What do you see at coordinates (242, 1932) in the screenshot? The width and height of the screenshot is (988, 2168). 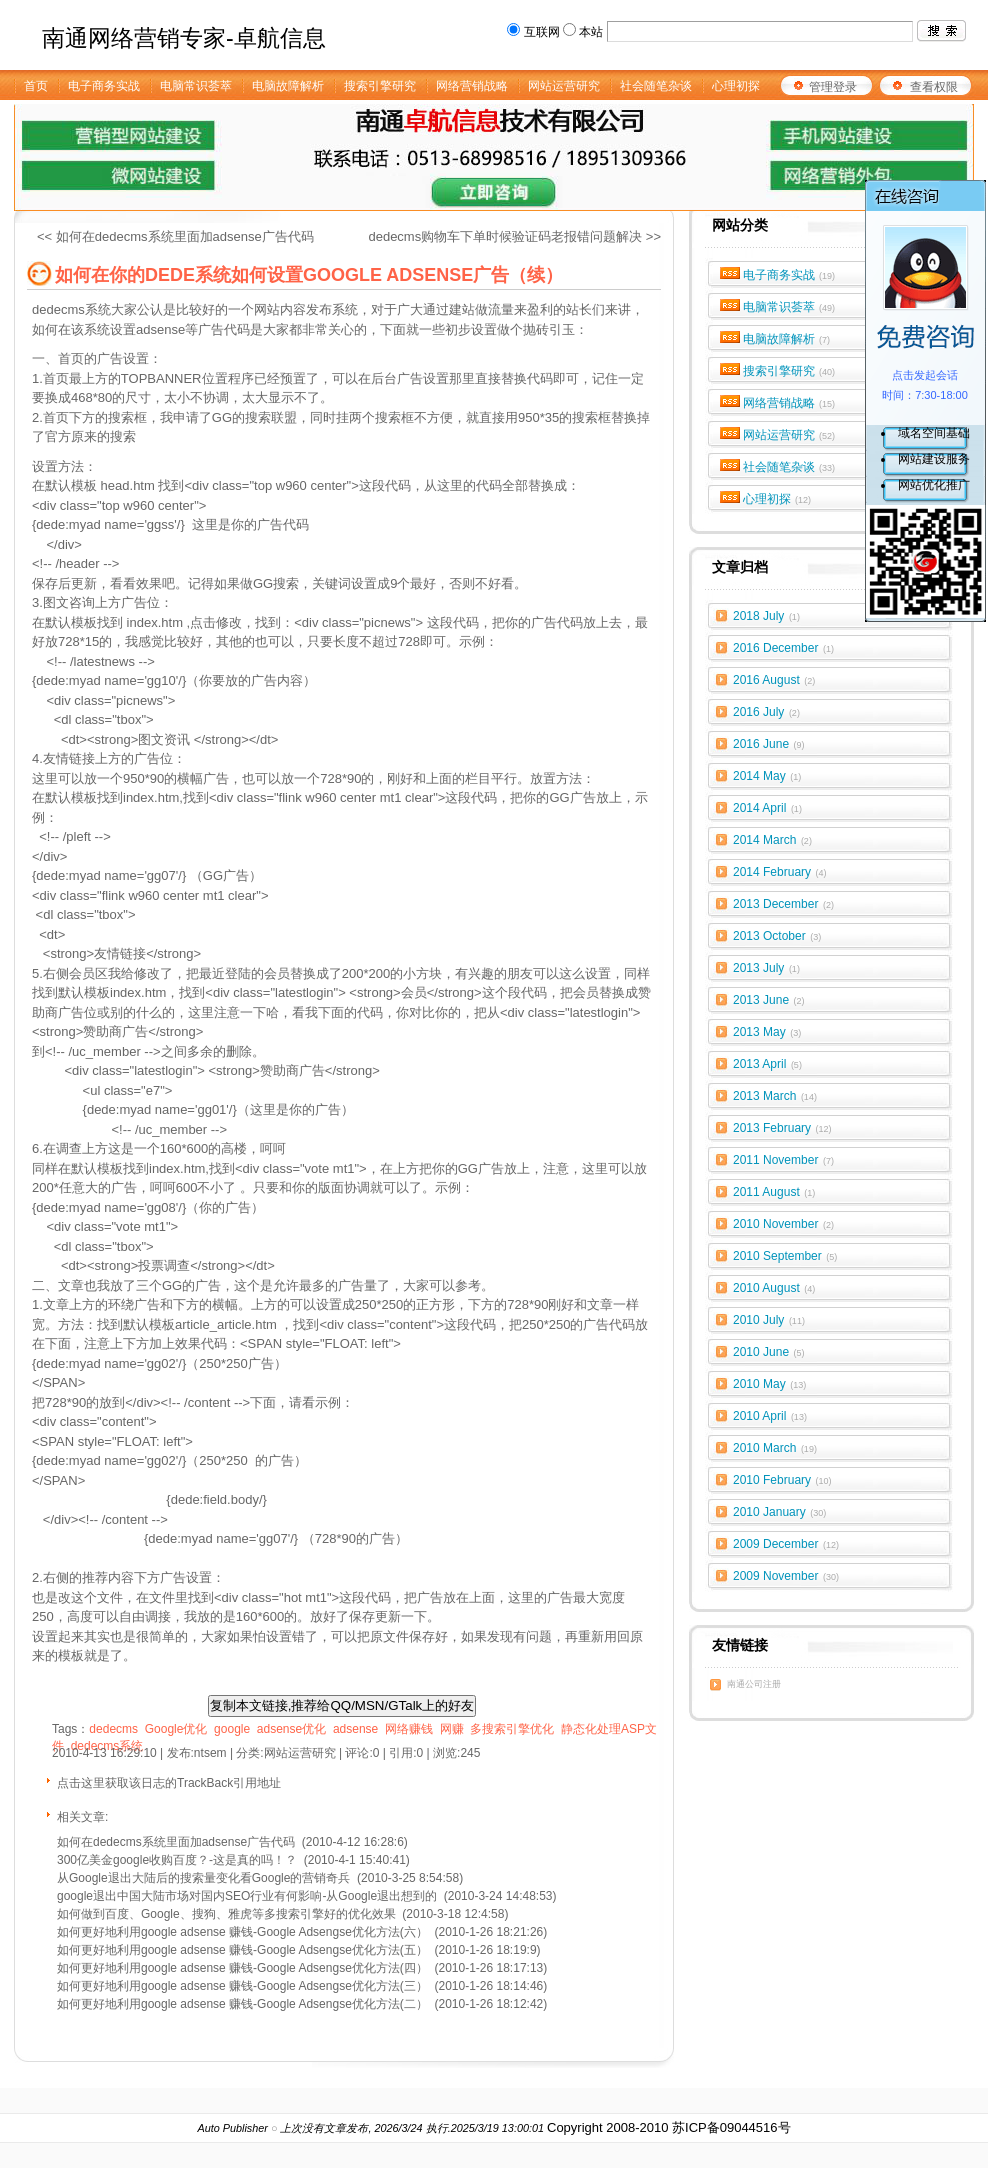 I see `如何更好地利用google adsense 赚钱-Google Adsengse优化方法(六）` at bounding box center [242, 1932].